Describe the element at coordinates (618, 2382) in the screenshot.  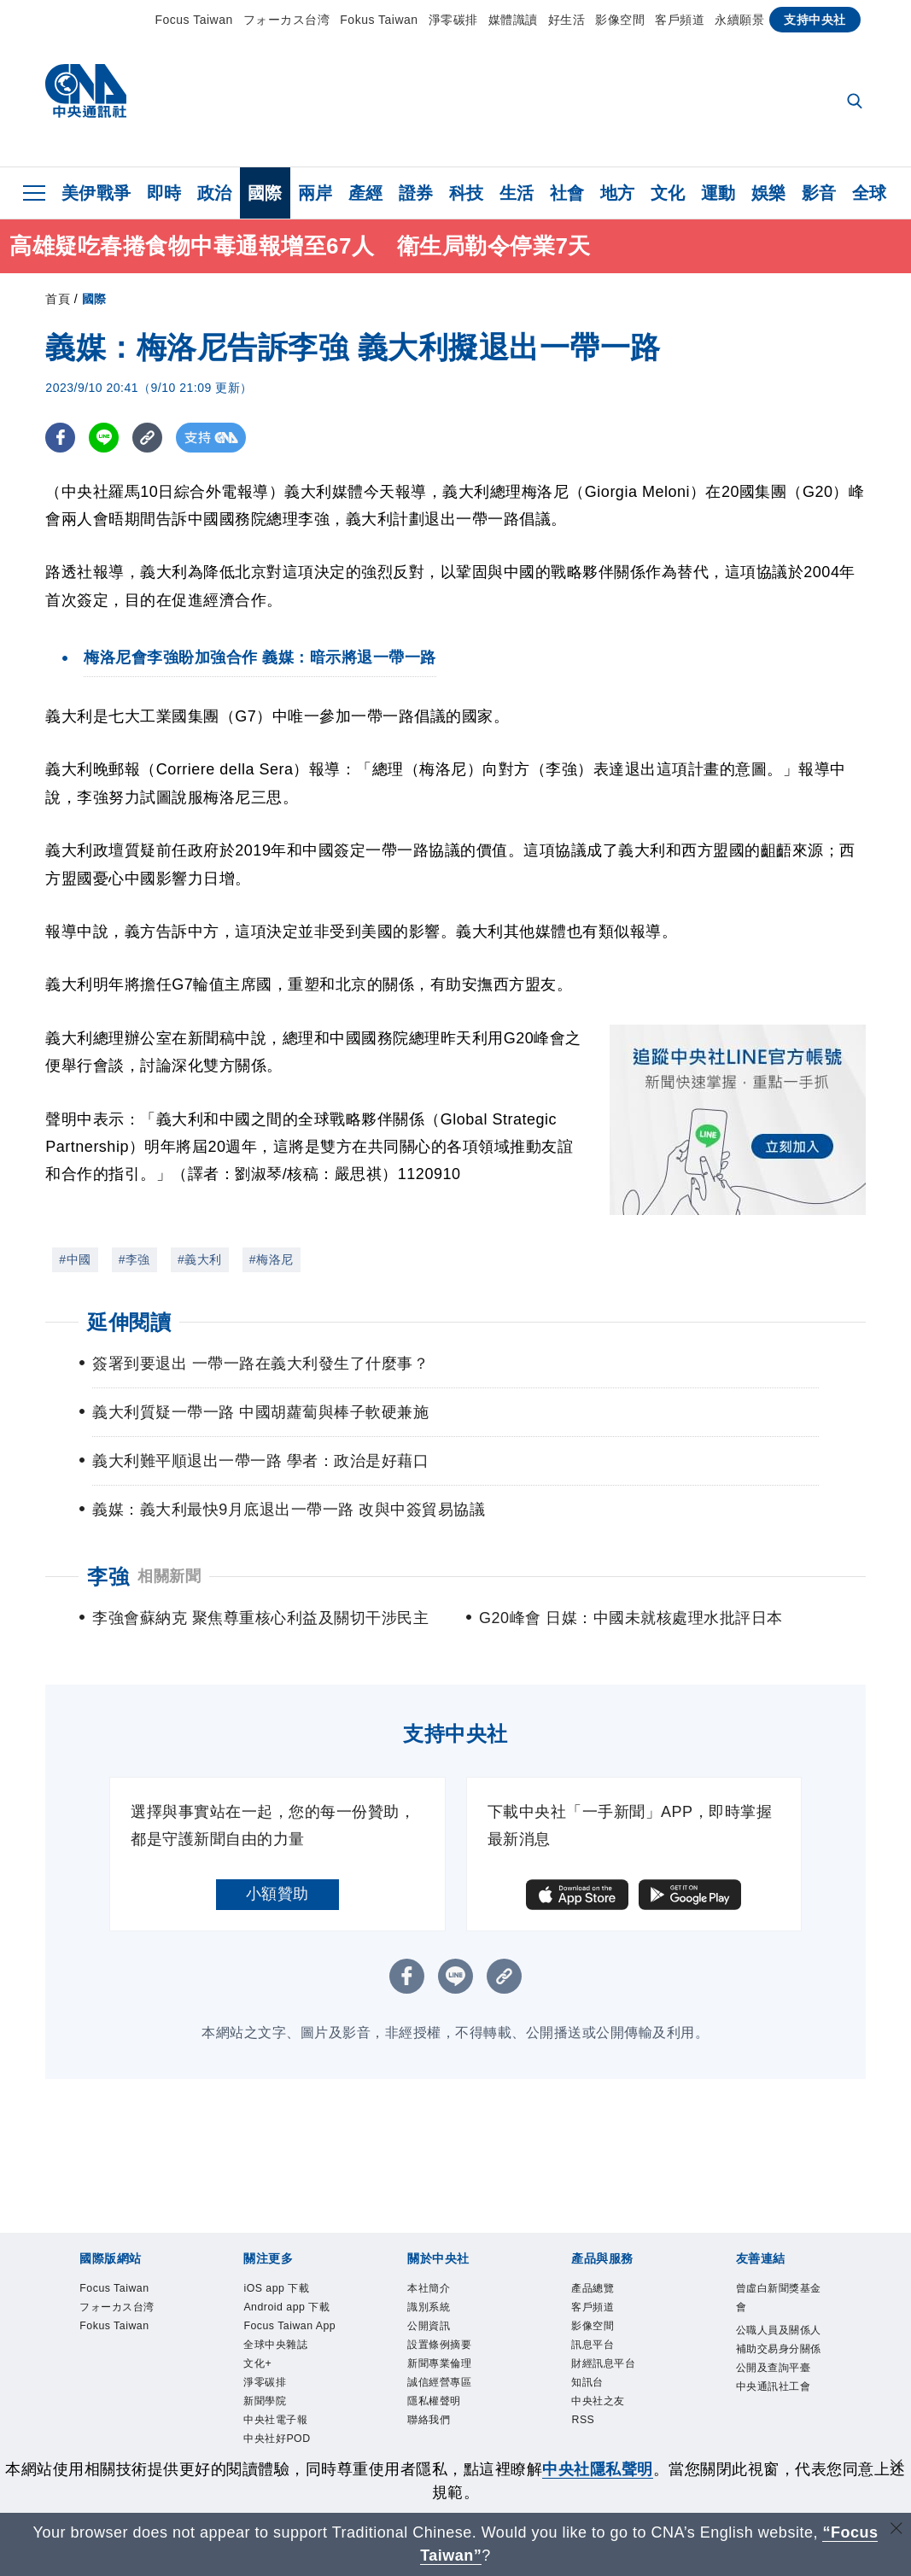
I see `財經訊息平台` at that location.